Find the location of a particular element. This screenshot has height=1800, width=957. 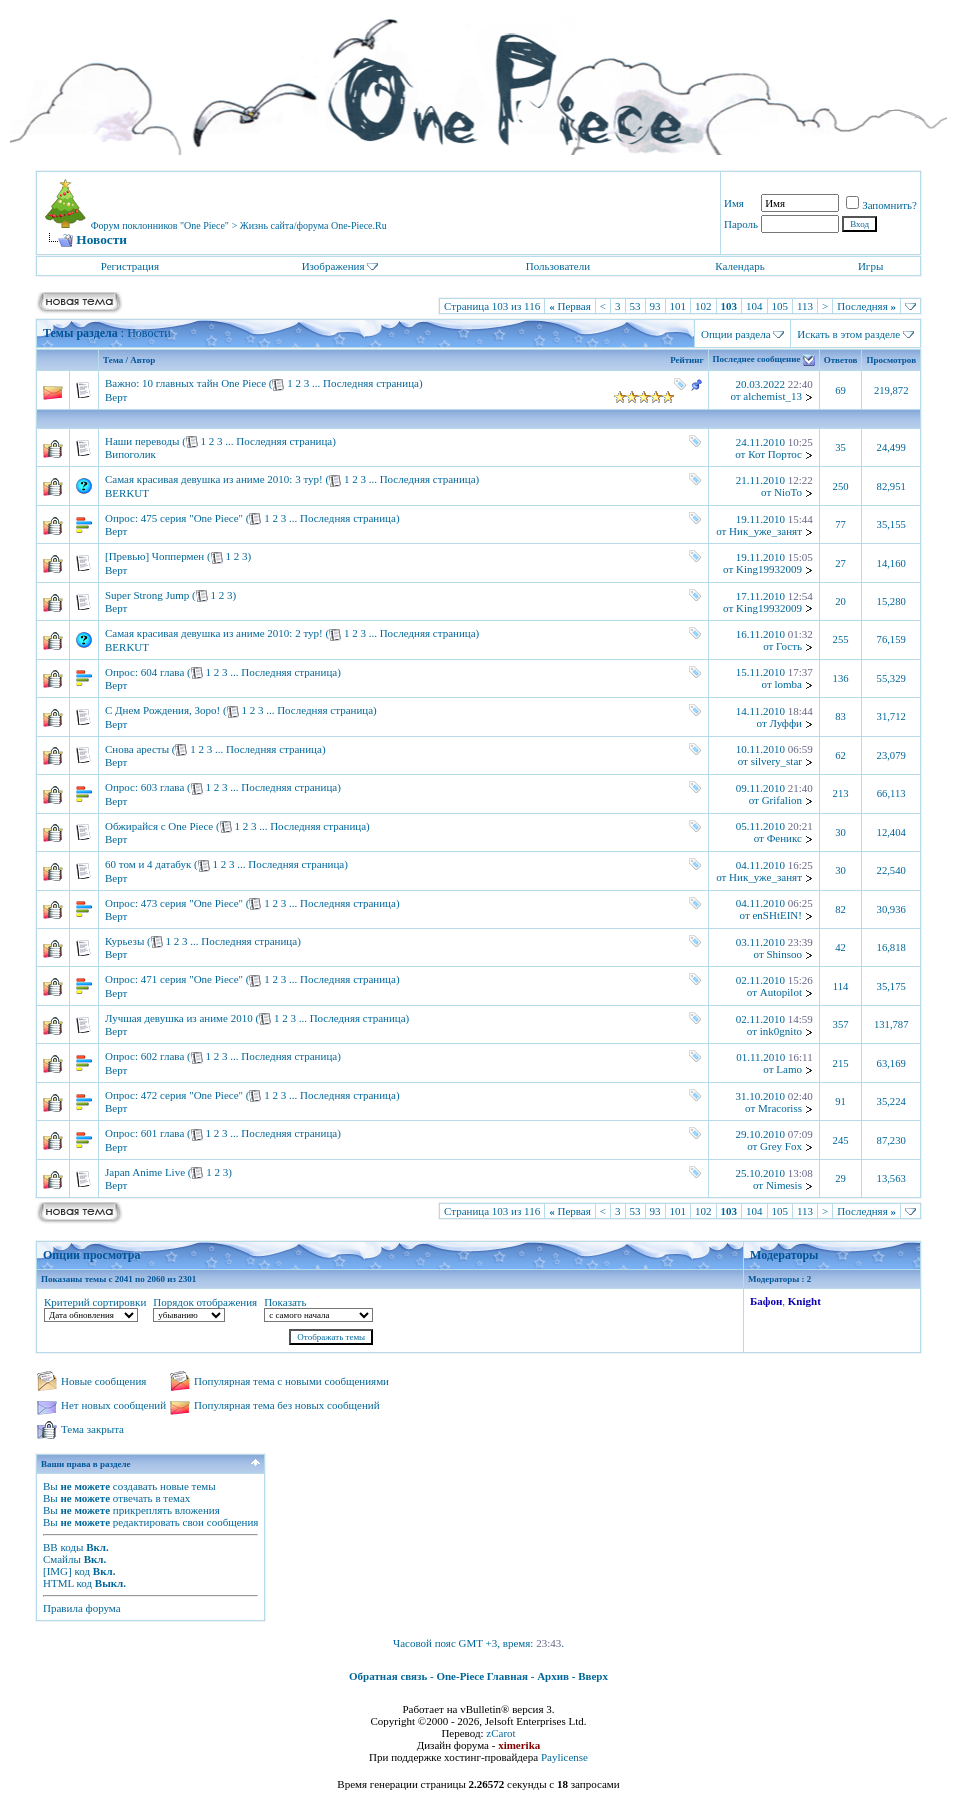

Последняя is located at coordinates (866, 306).